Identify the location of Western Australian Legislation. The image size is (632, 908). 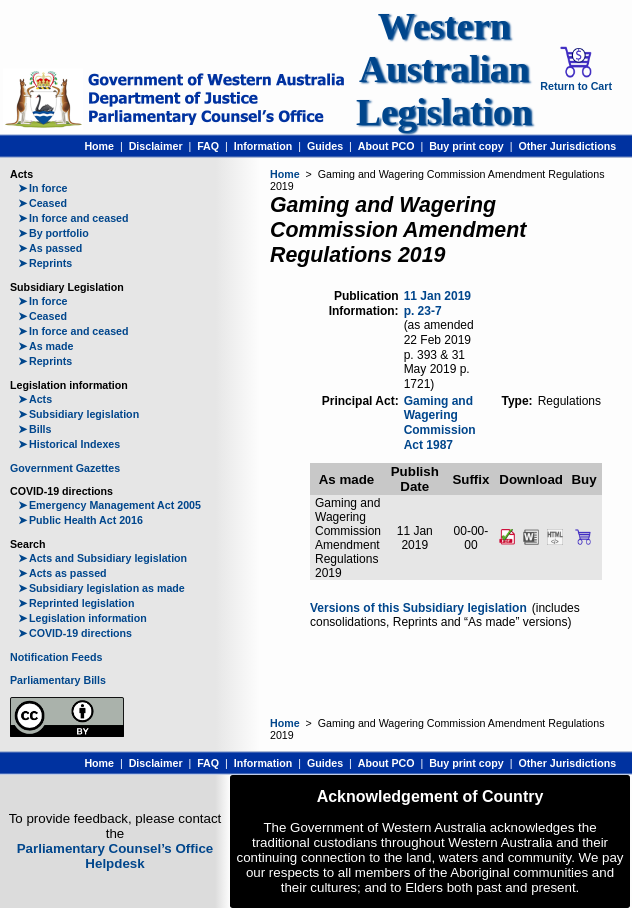
(444, 69).